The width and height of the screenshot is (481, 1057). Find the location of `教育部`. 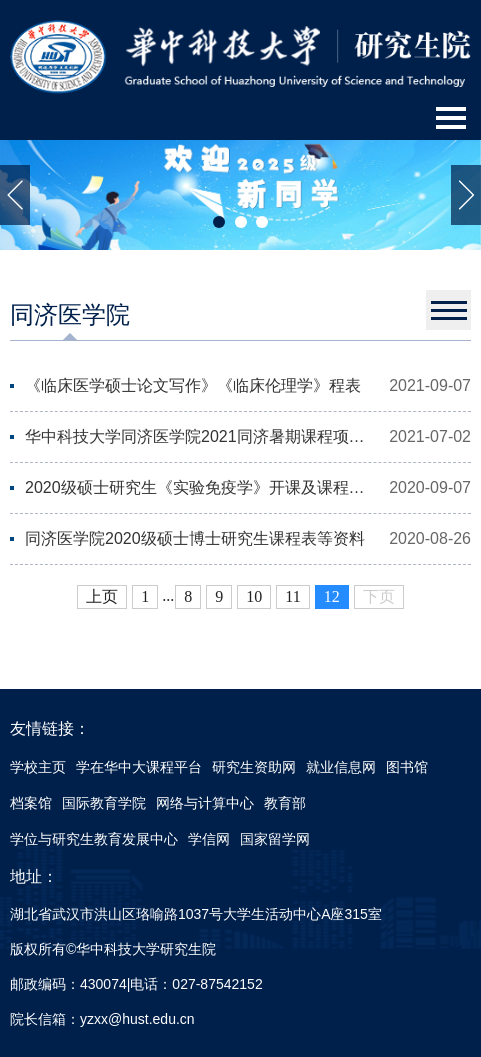

教育部 is located at coordinates (285, 803).